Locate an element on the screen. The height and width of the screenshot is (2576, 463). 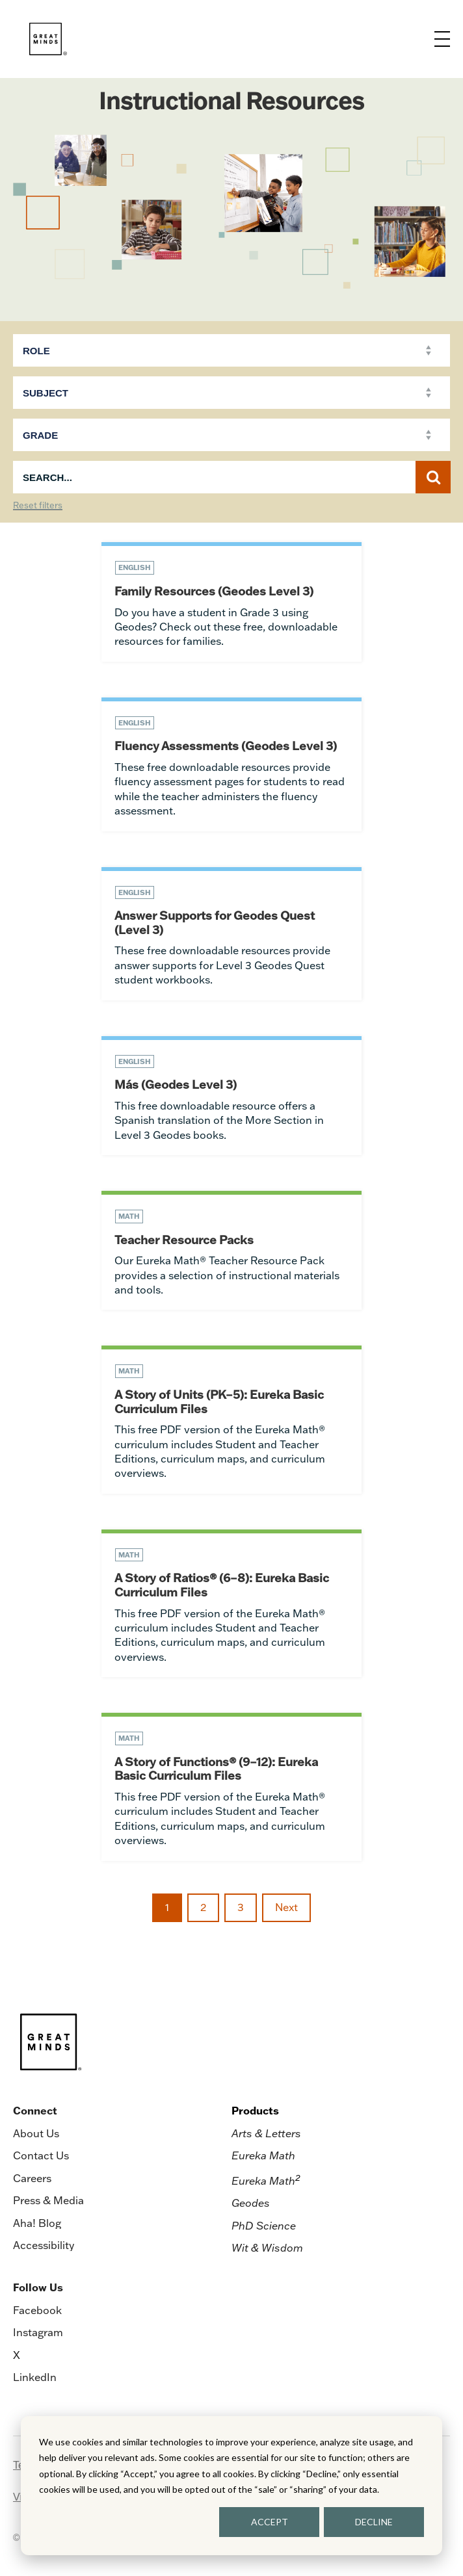
[dialog] is located at coordinates (231, 2485).